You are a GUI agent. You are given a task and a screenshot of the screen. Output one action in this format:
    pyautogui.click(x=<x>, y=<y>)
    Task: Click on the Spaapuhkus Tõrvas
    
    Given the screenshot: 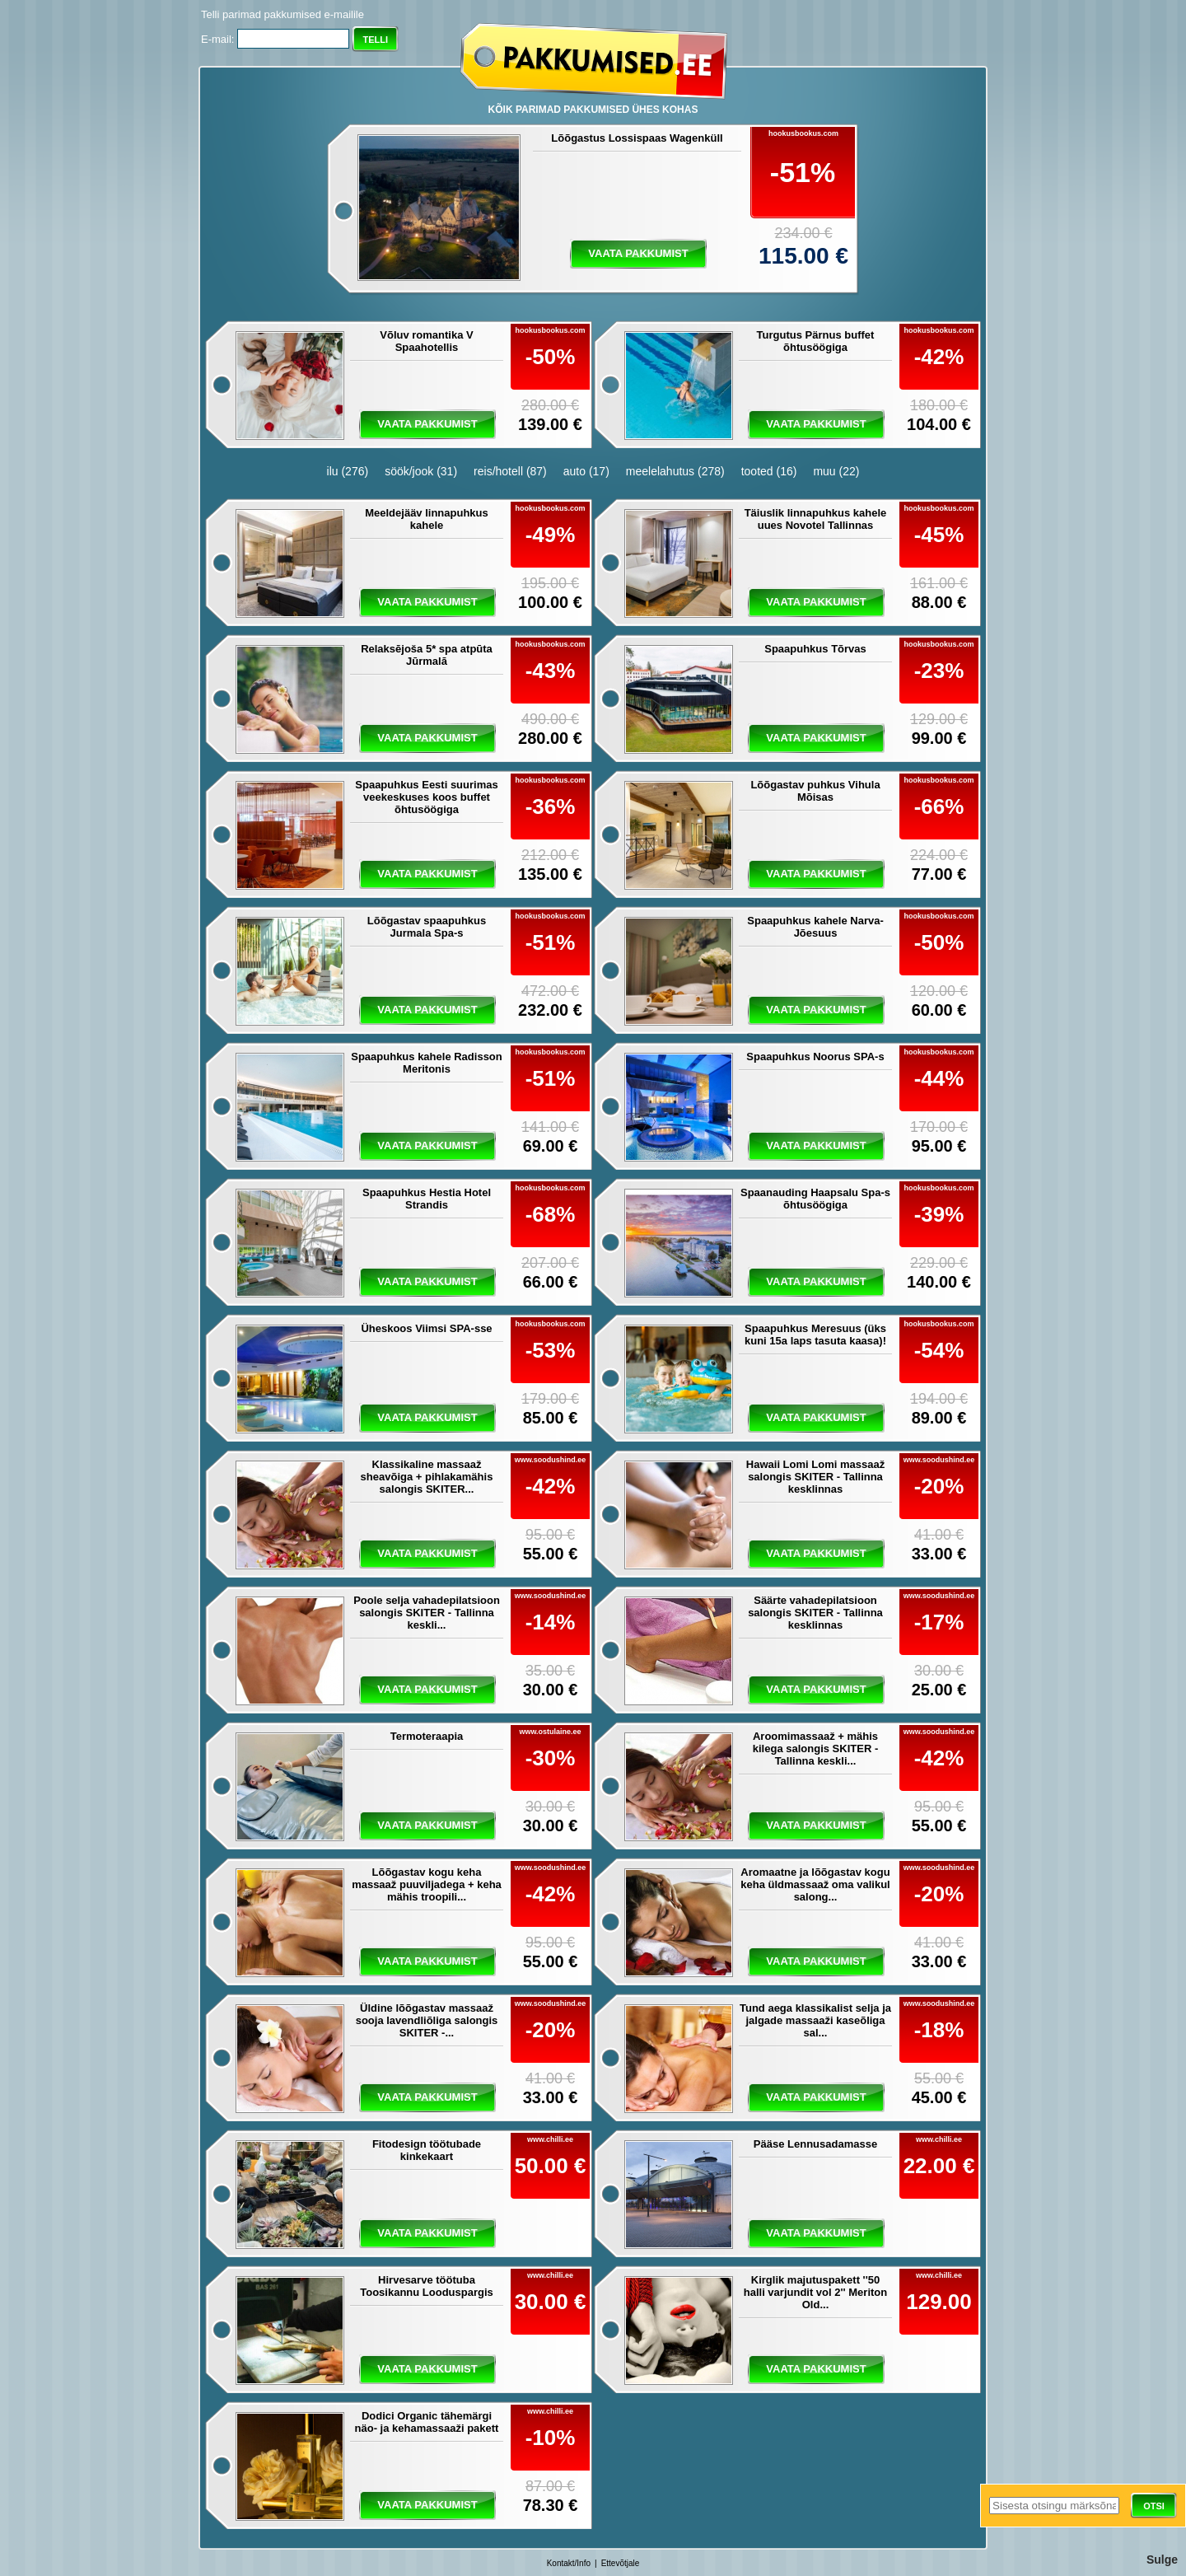 What is the action you would take?
    pyautogui.click(x=815, y=649)
    